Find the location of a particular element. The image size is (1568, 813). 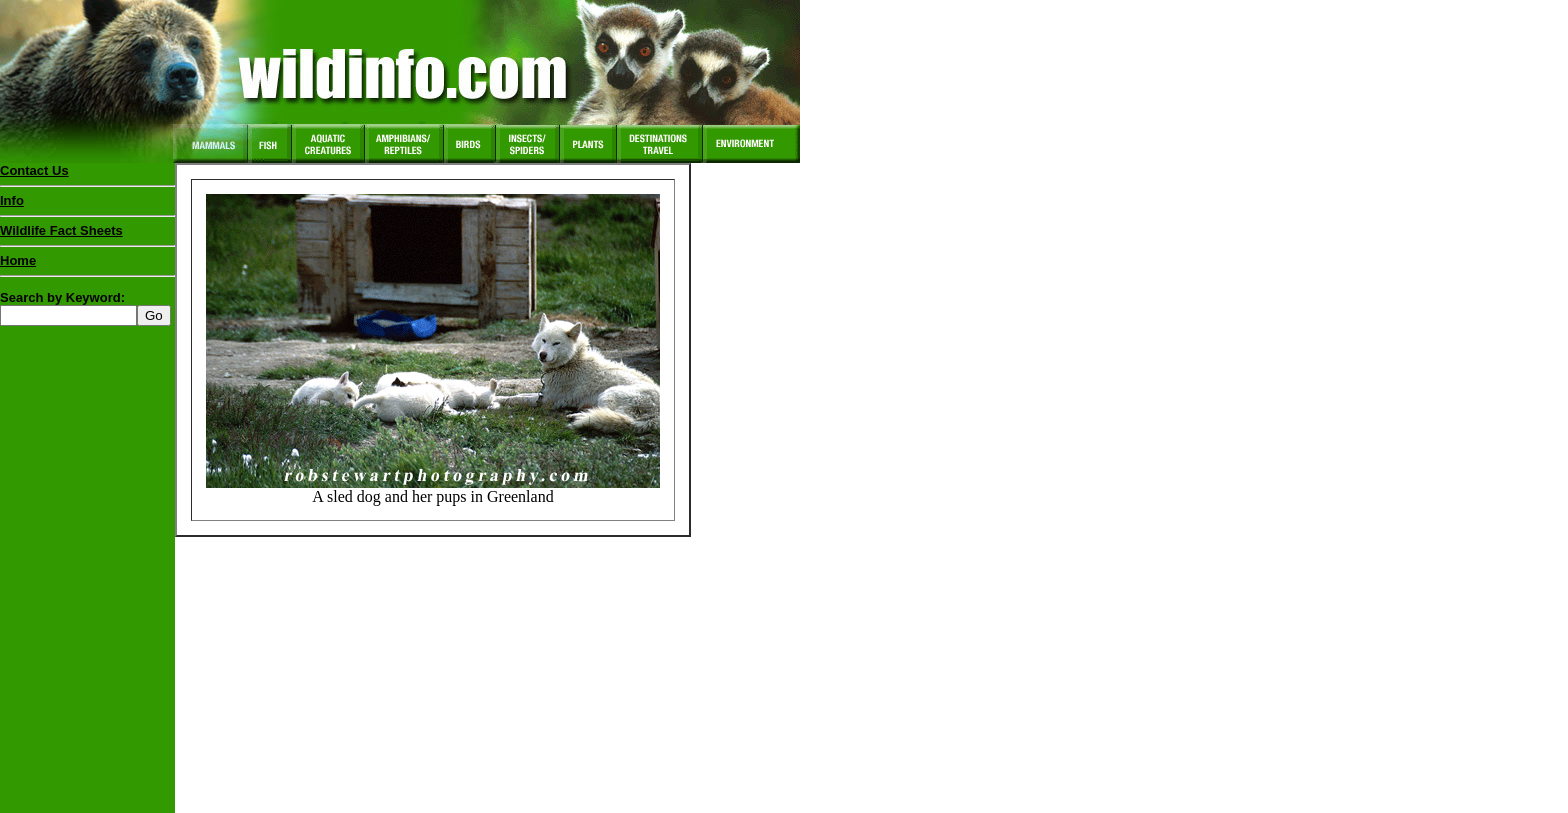

Wildlife Fact Sheets is located at coordinates (87, 235).